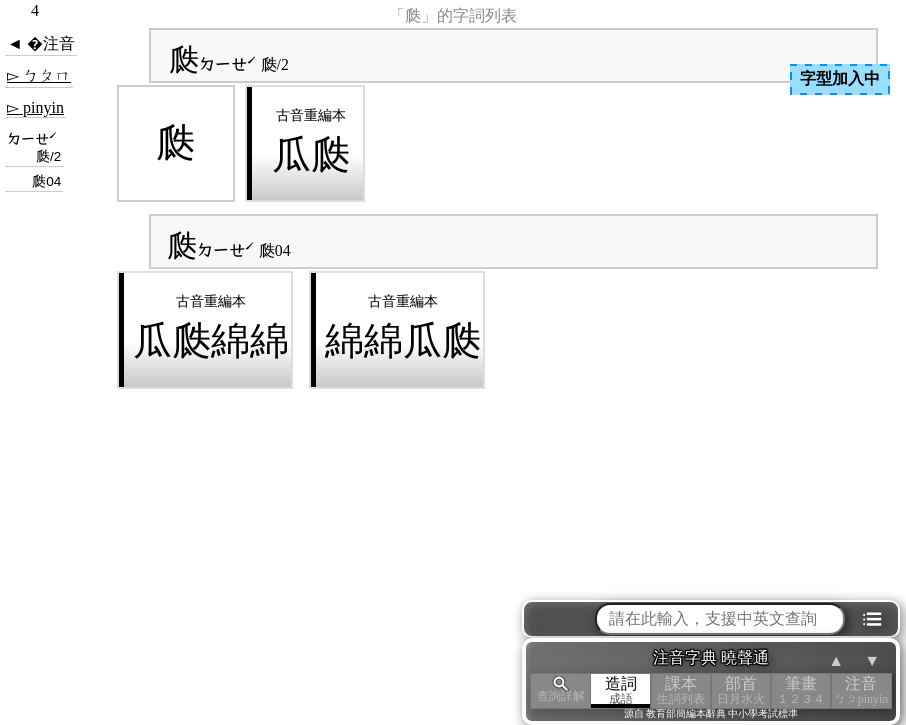 The width and height of the screenshot is (906, 725). What do you see at coordinates (41, 43) in the screenshot?
I see `◄ �注音` at bounding box center [41, 43].